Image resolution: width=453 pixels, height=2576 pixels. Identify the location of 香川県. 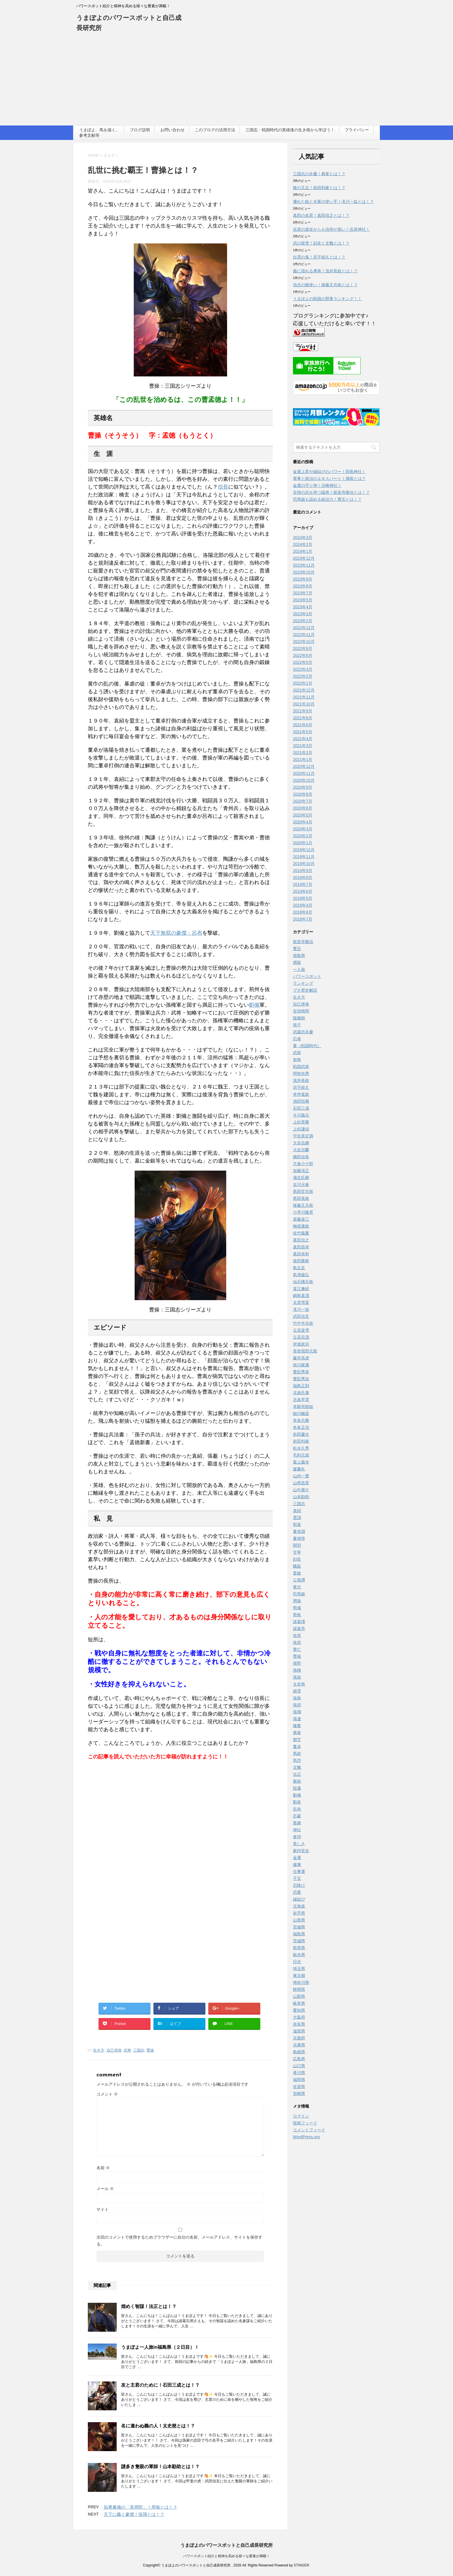
(299, 2072).